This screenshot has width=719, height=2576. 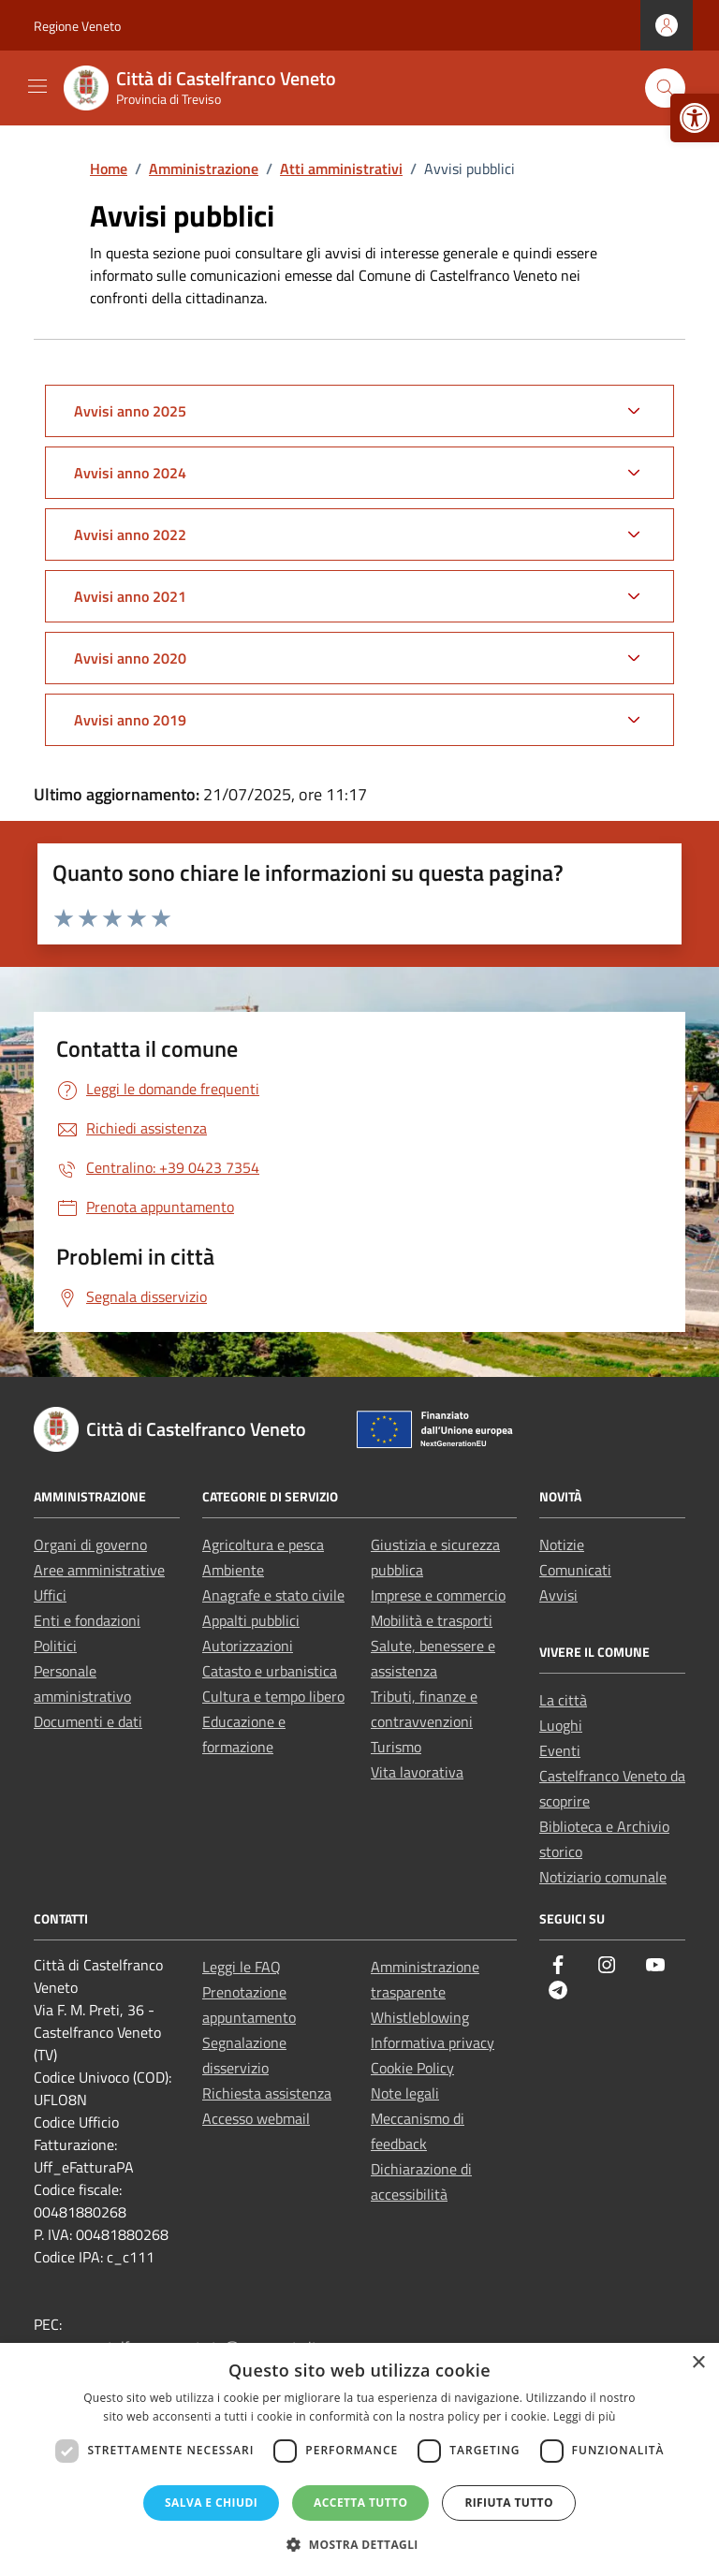 What do you see at coordinates (412, 2067) in the screenshot?
I see `Cookie Policy [link]` at bounding box center [412, 2067].